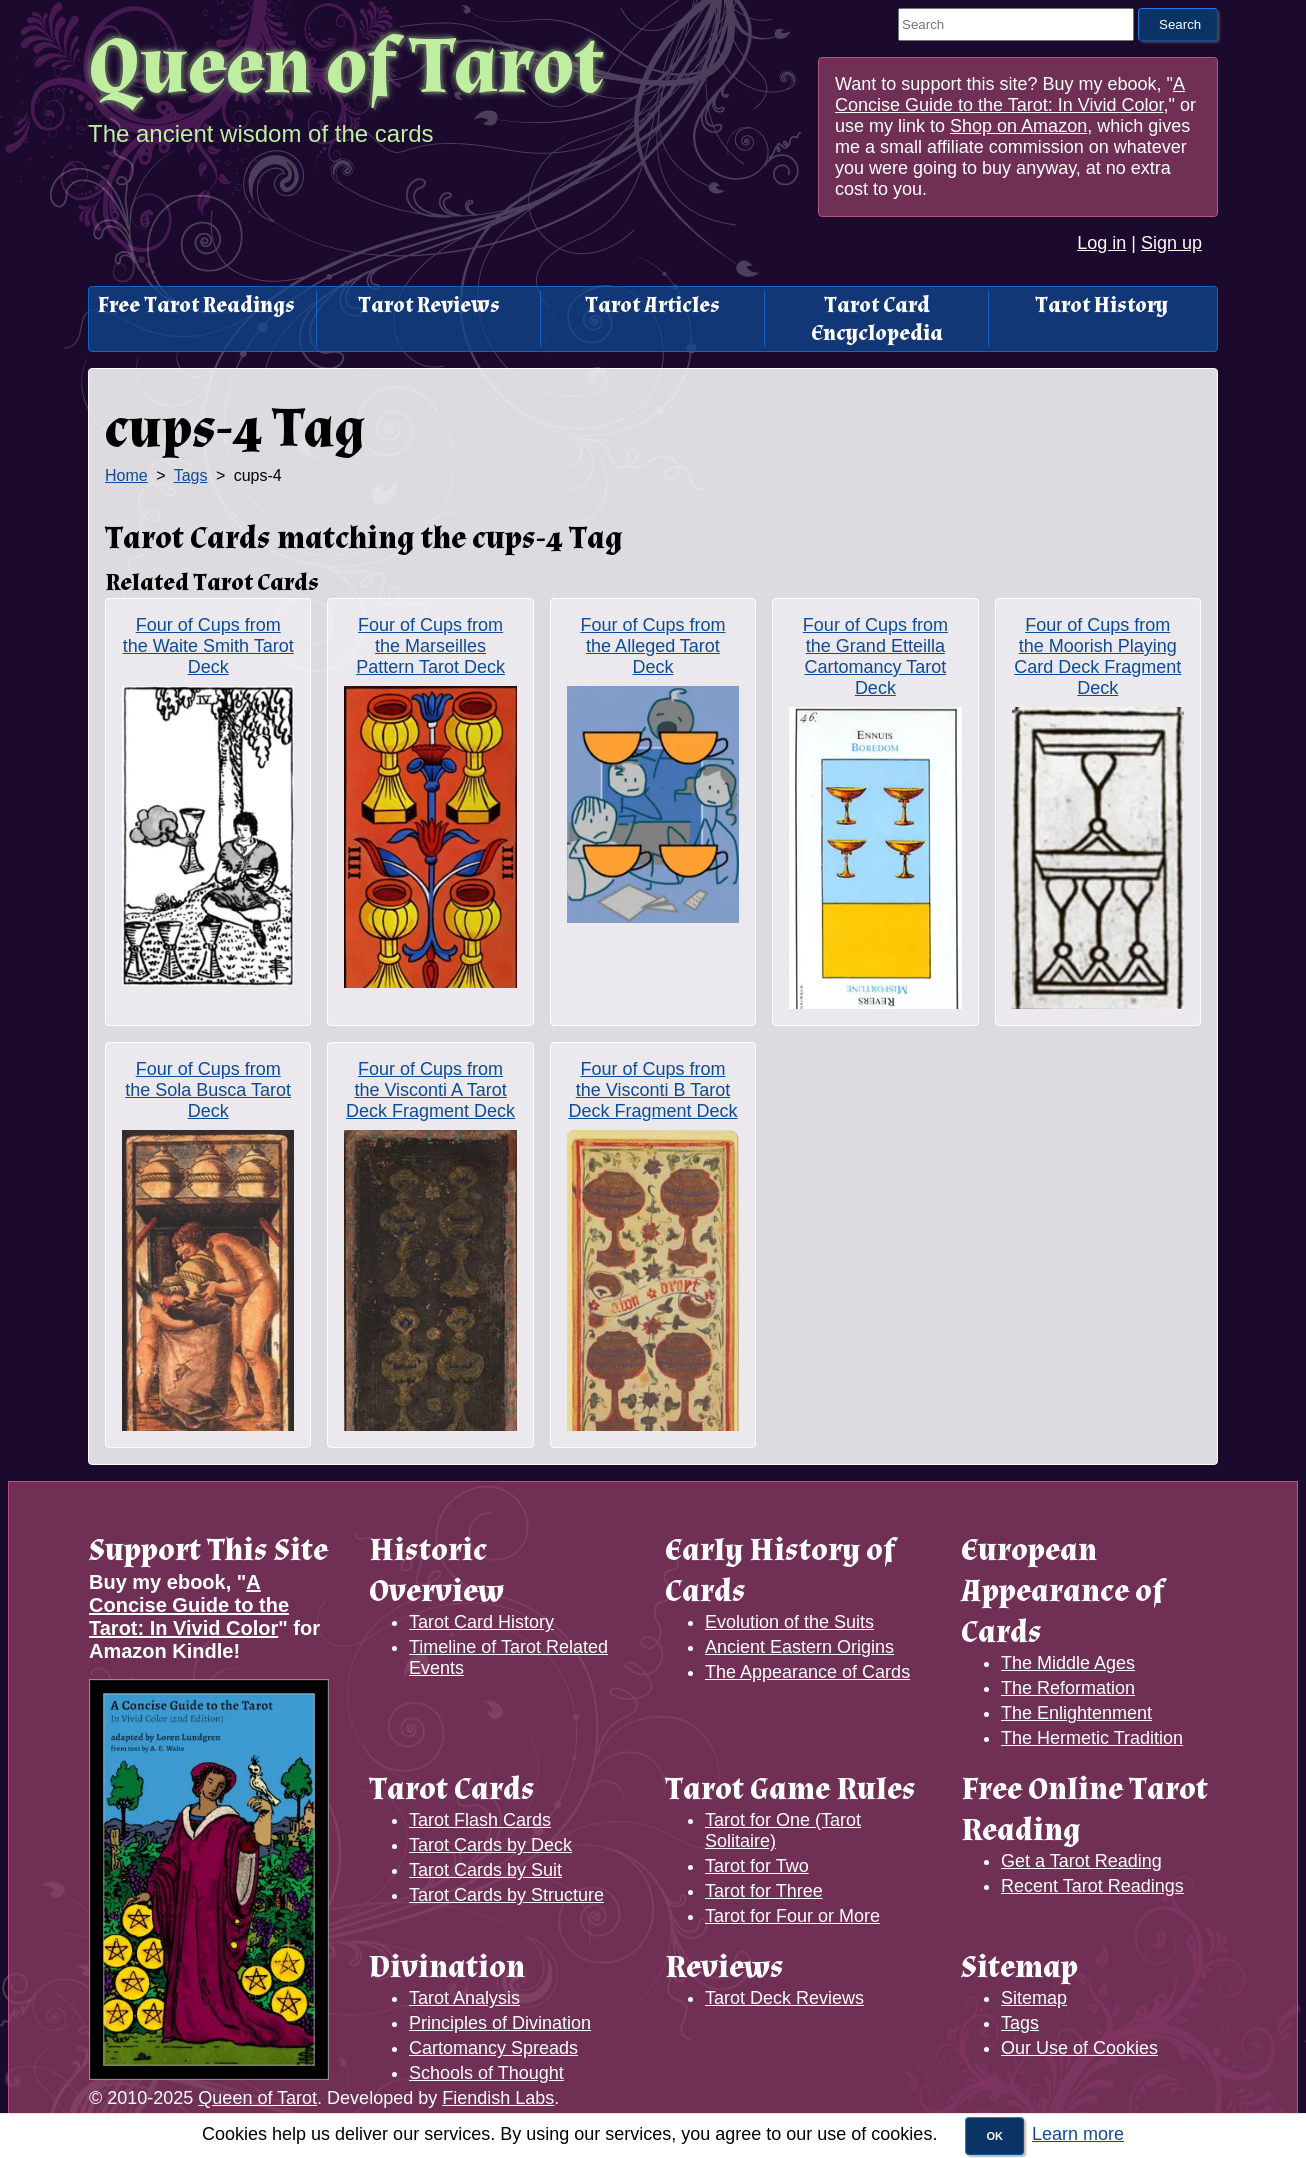 The height and width of the screenshot is (2158, 1306). What do you see at coordinates (1076, 1713) in the screenshot?
I see `The Enlightenment` at bounding box center [1076, 1713].